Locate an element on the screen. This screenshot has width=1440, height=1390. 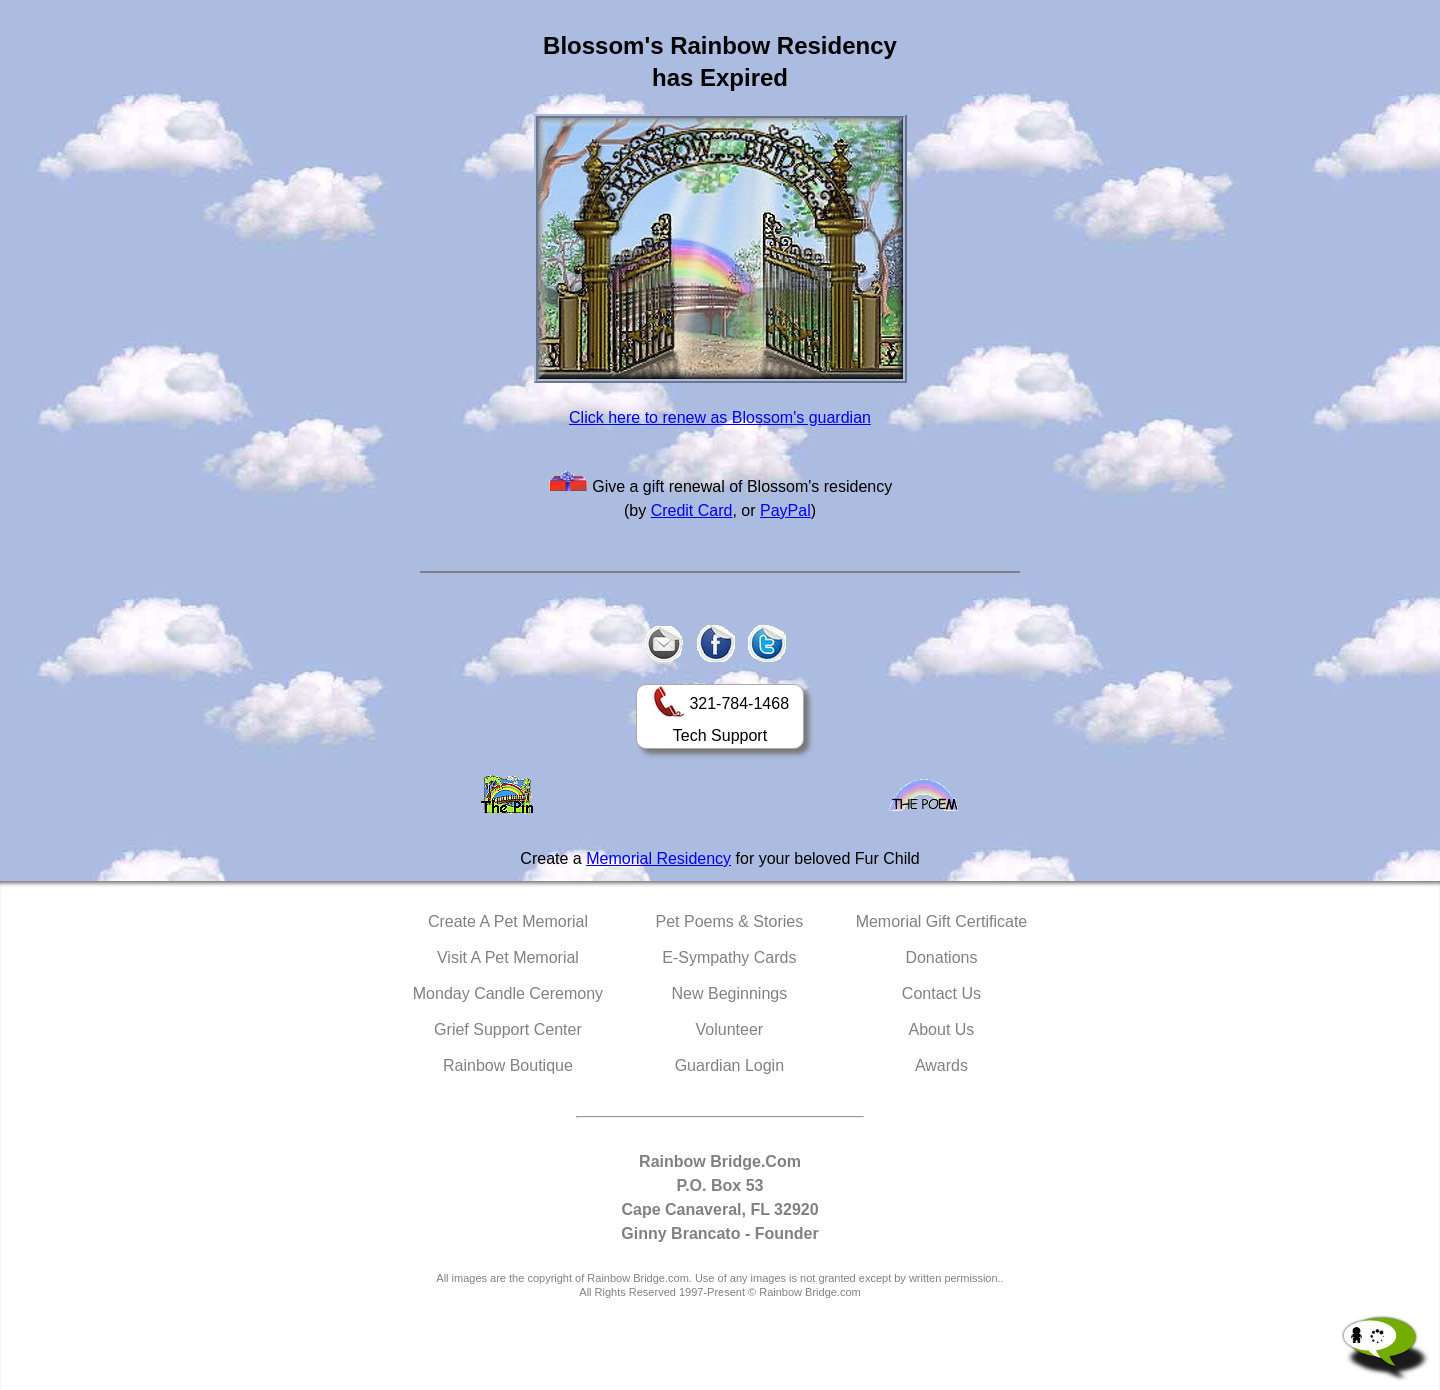
Pet Poems & Stories is located at coordinates (730, 921).